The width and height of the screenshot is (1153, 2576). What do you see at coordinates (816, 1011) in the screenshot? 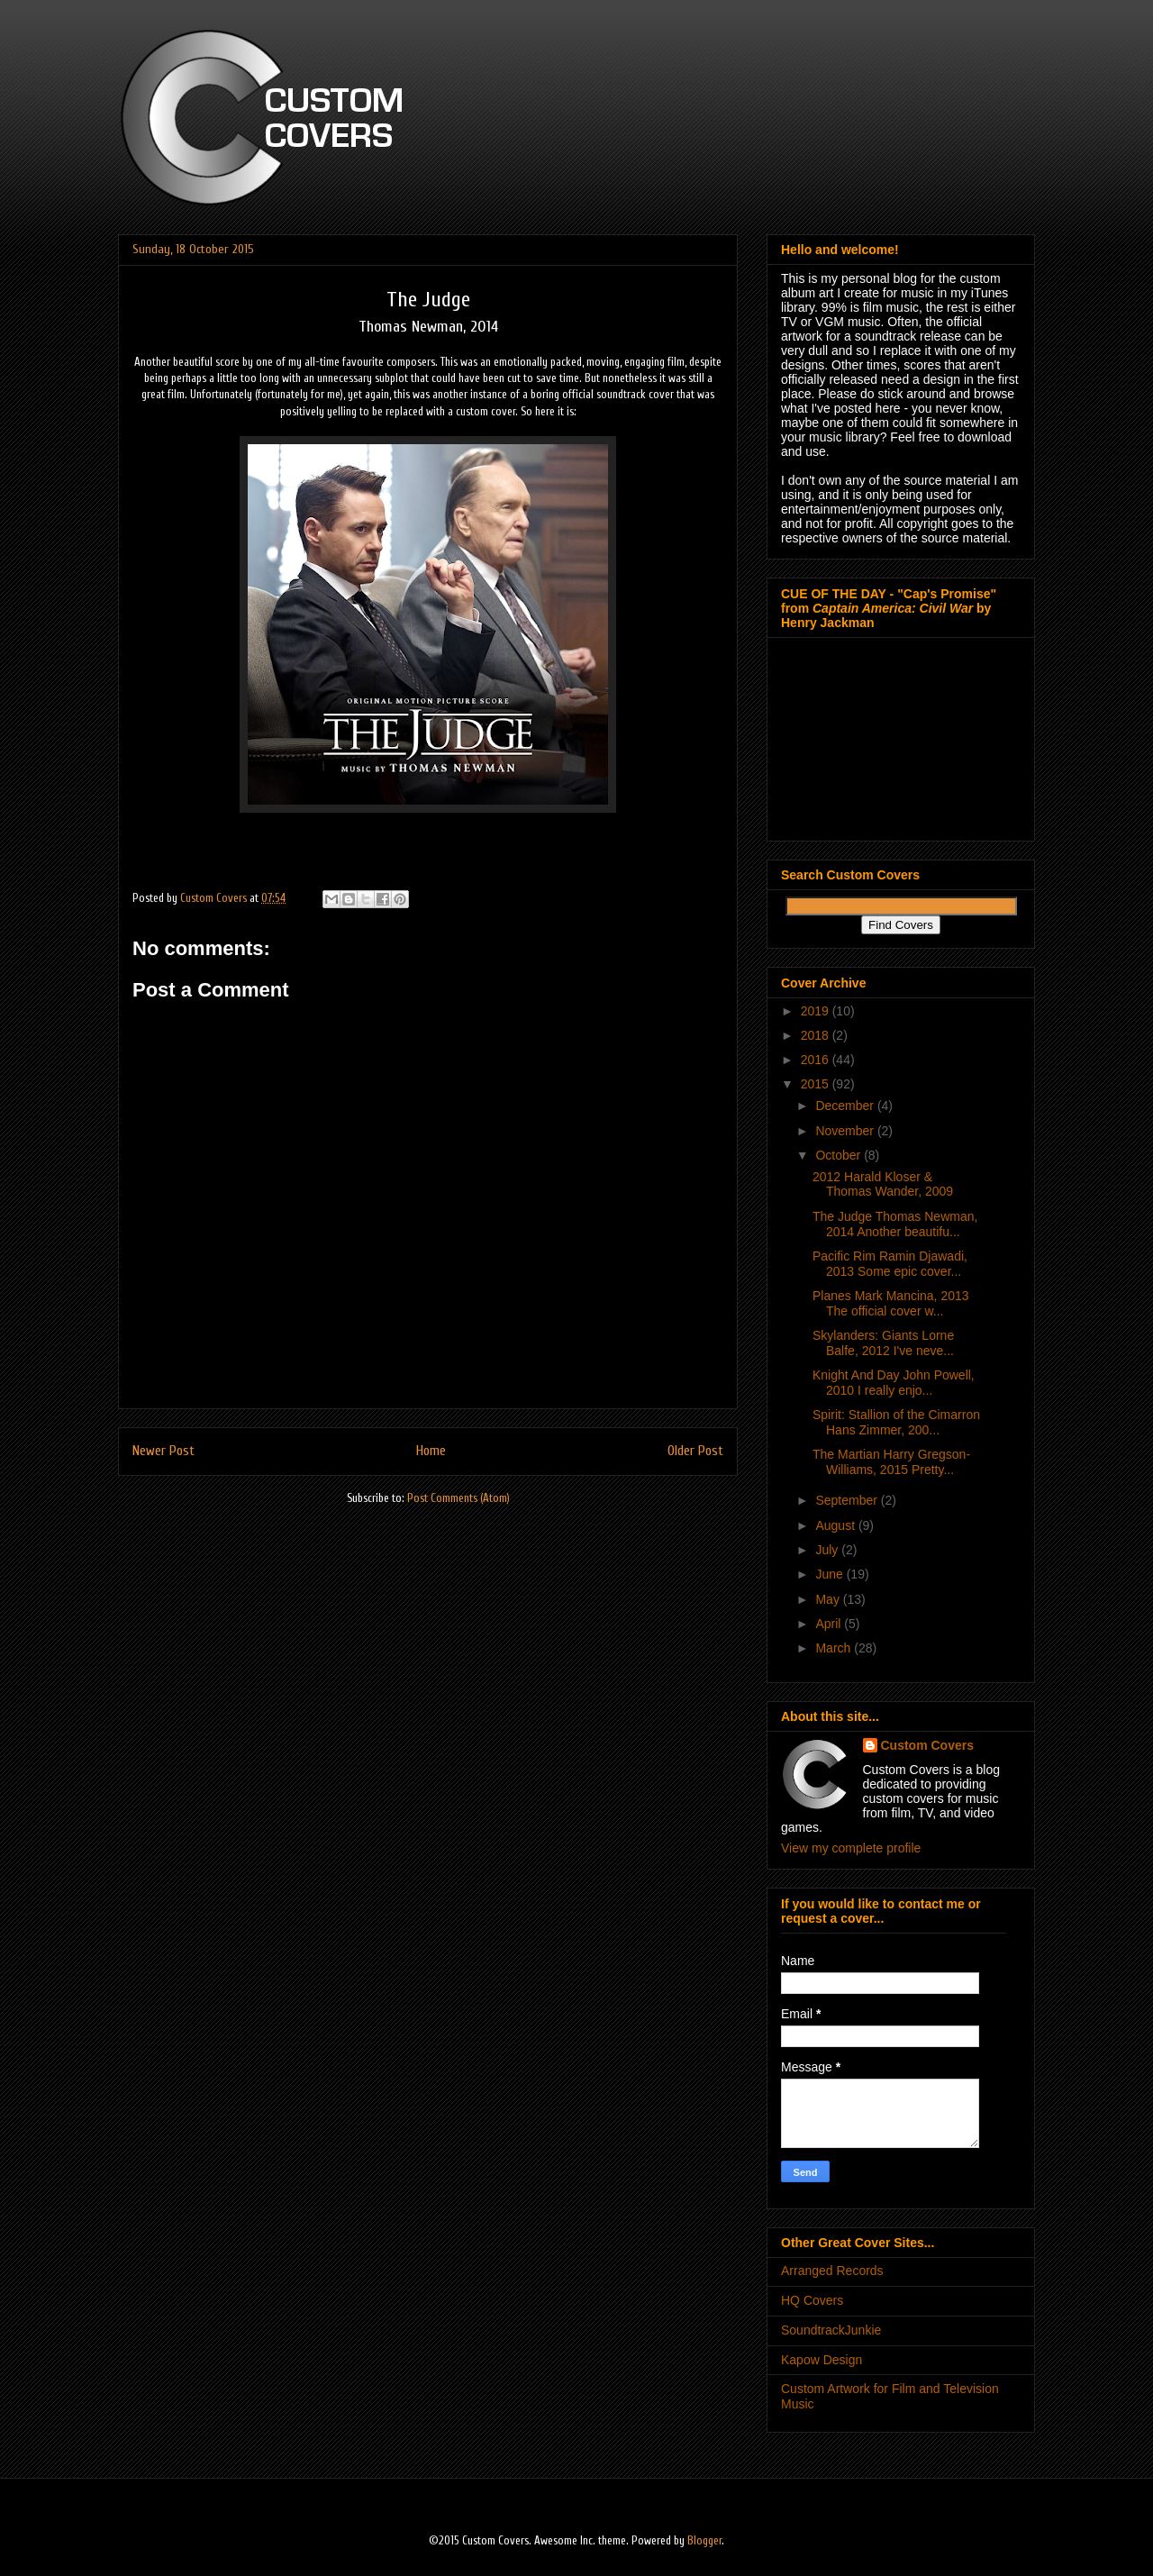
I see `2019` at bounding box center [816, 1011].